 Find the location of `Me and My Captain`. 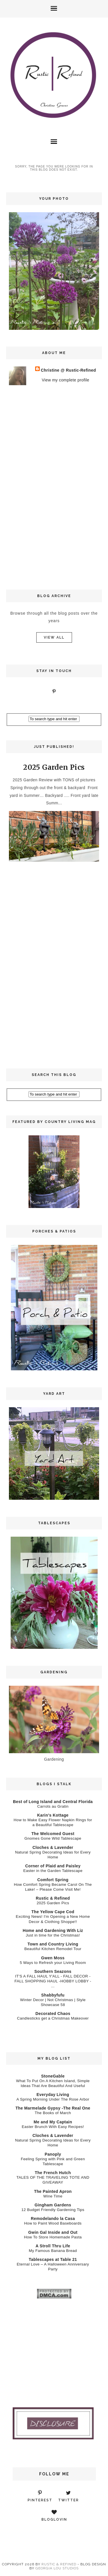

Me and My Captain is located at coordinates (53, 2122).